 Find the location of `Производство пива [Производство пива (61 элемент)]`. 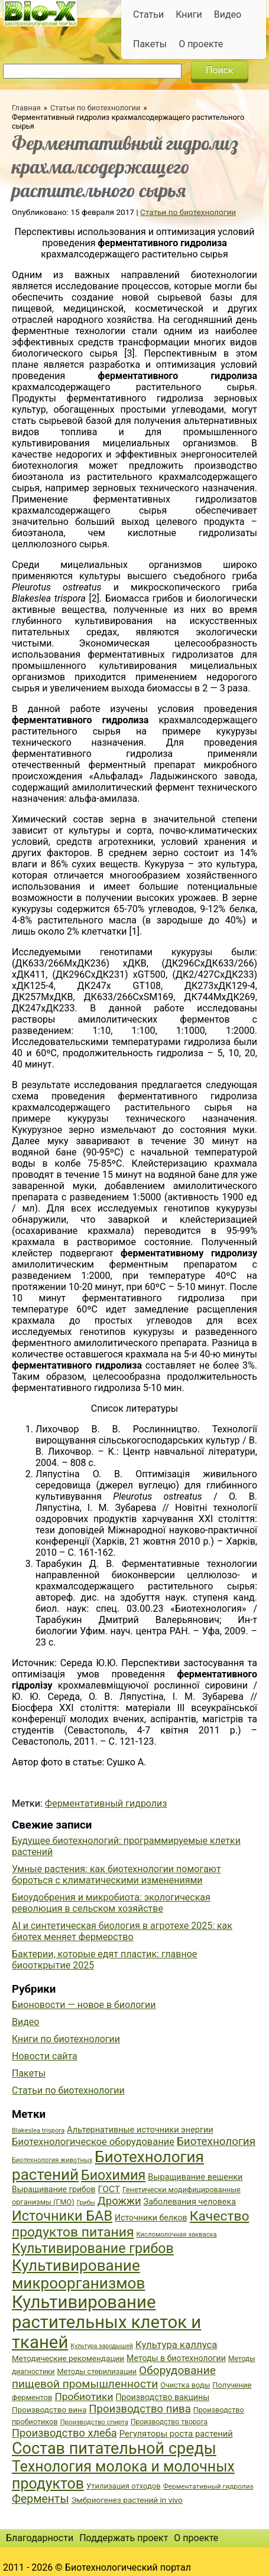

Производство пива [Производство пива (61 элемент)] is located at coordinates (139, 2408).